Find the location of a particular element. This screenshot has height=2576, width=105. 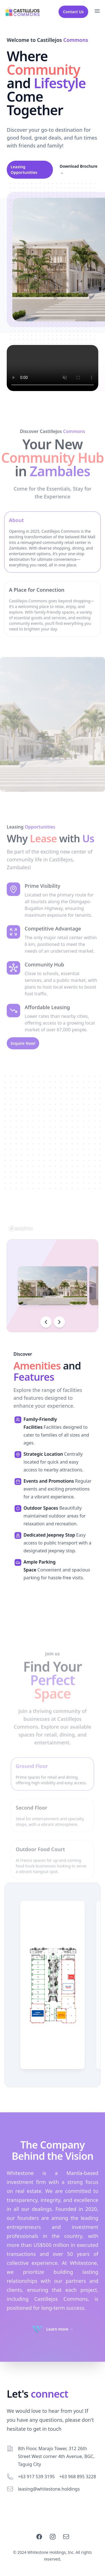

+63 968 895 3228 is located at coordinates (77, 2476).